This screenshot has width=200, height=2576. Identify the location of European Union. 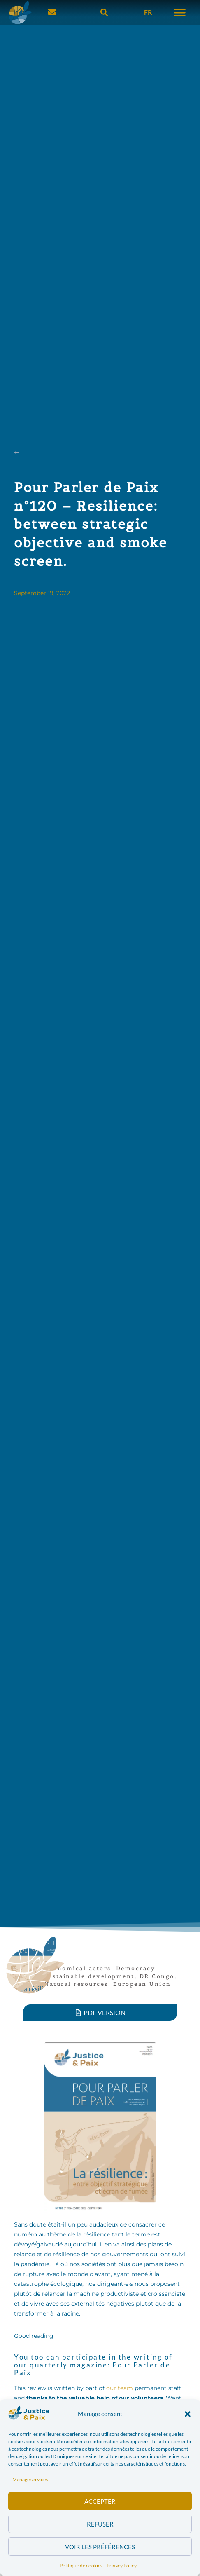
(142, 1984).